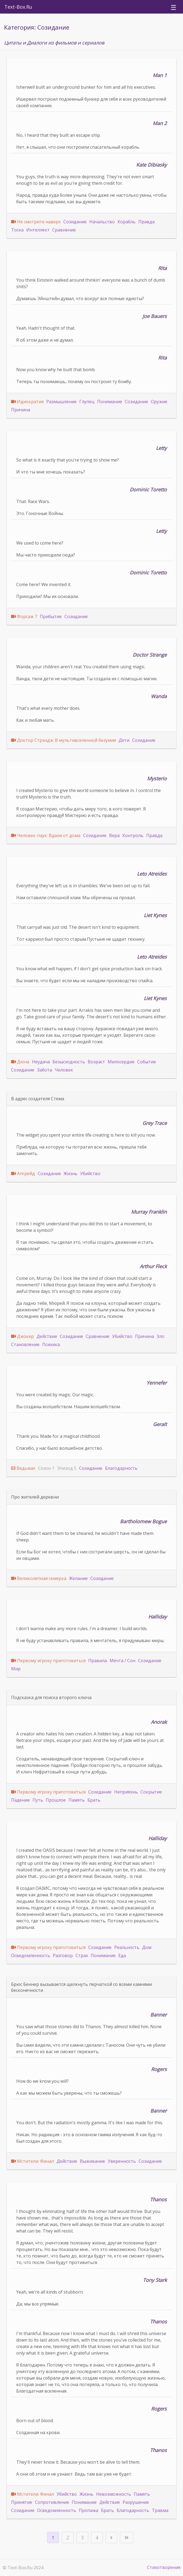 This screenshot has height=2576, width=183. I want to click on Сопротивление, so click(52, 2502).